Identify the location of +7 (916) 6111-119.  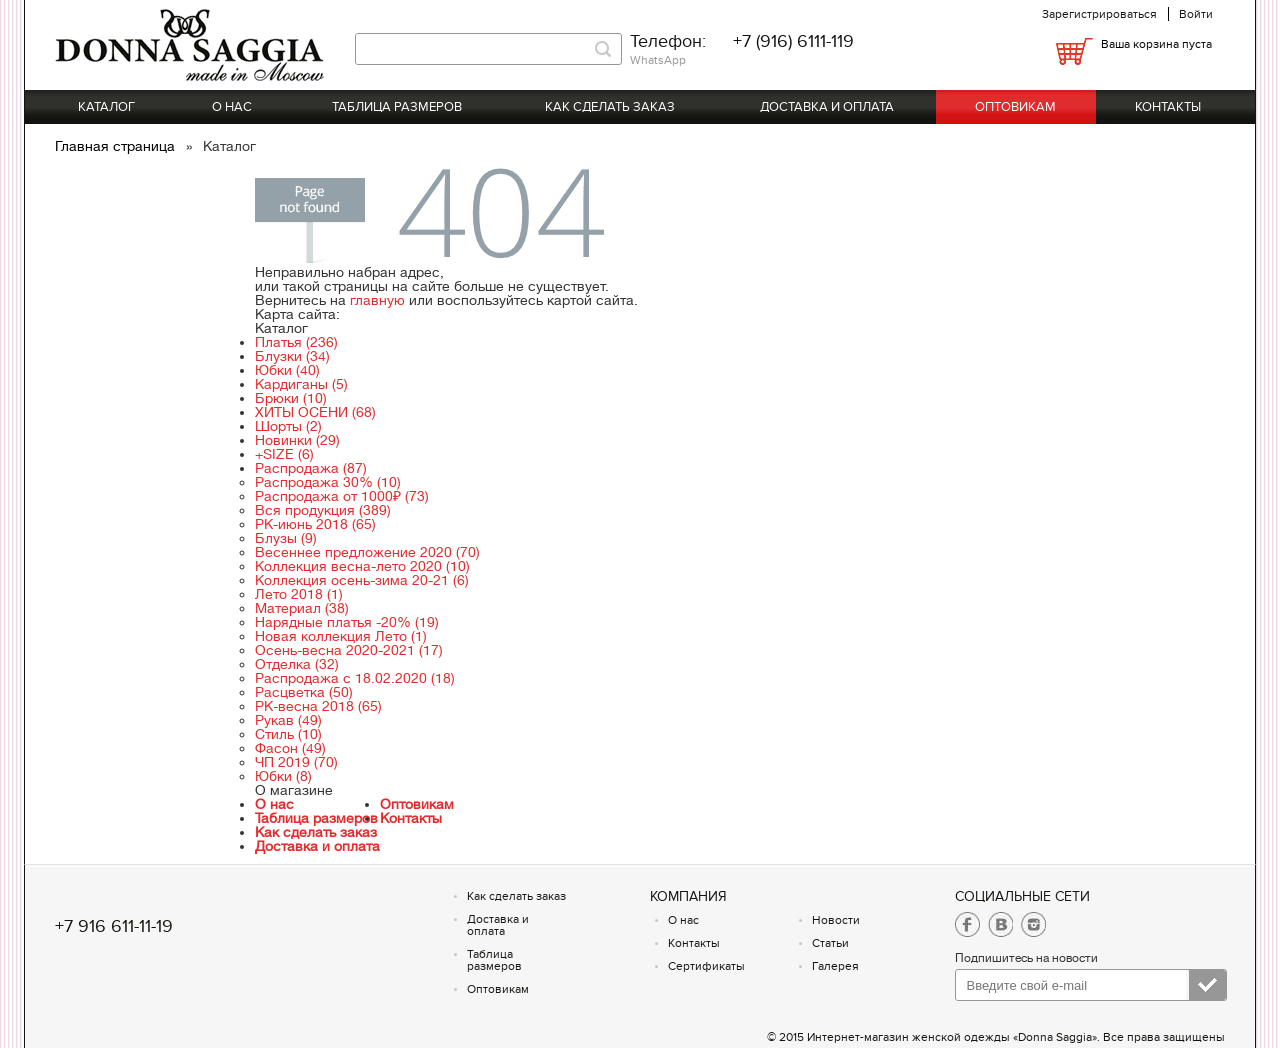
(793, 41).